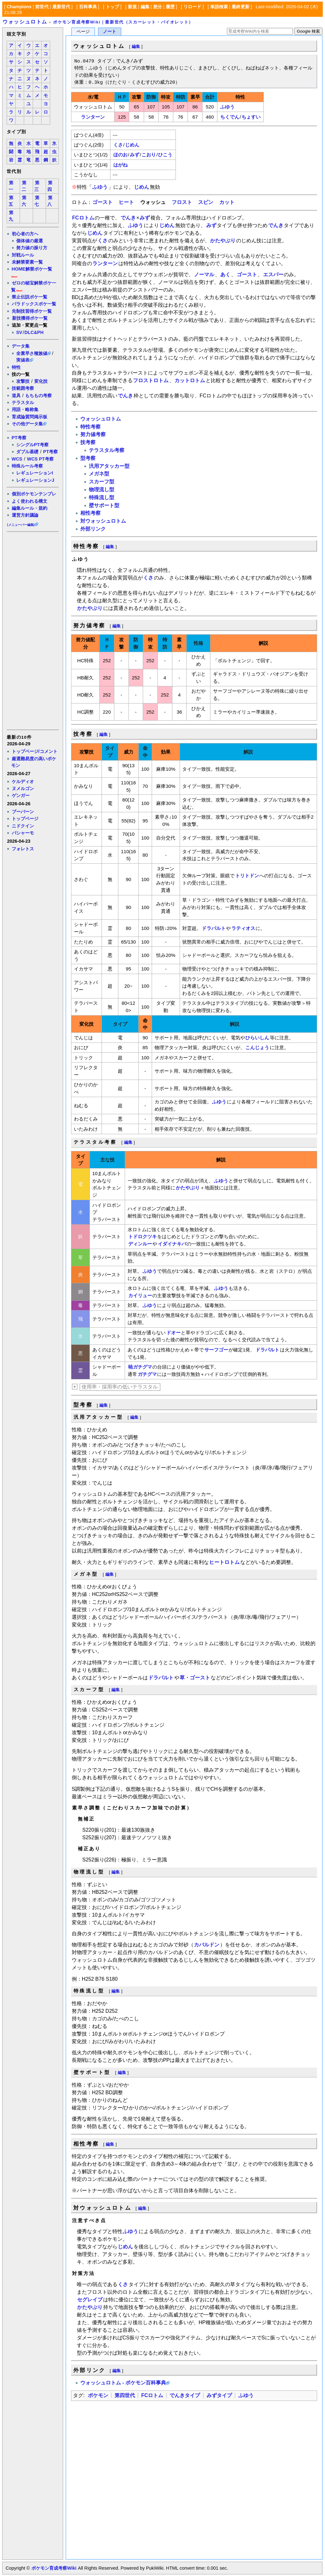  Describe the element at coordinates (204, 274) in the screenshot. I see `ノーマル` at that location.